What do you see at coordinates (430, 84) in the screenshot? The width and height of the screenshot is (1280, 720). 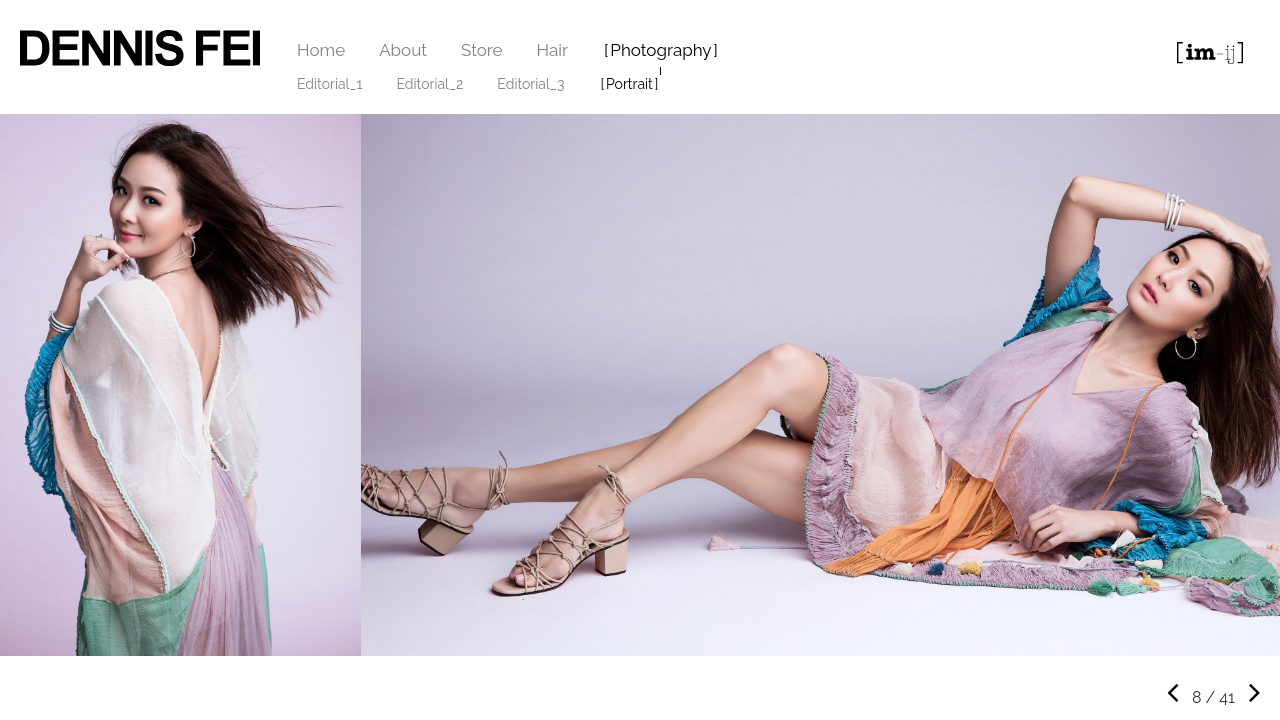 I see `Editorial_2` at bounding box center [430, 84].